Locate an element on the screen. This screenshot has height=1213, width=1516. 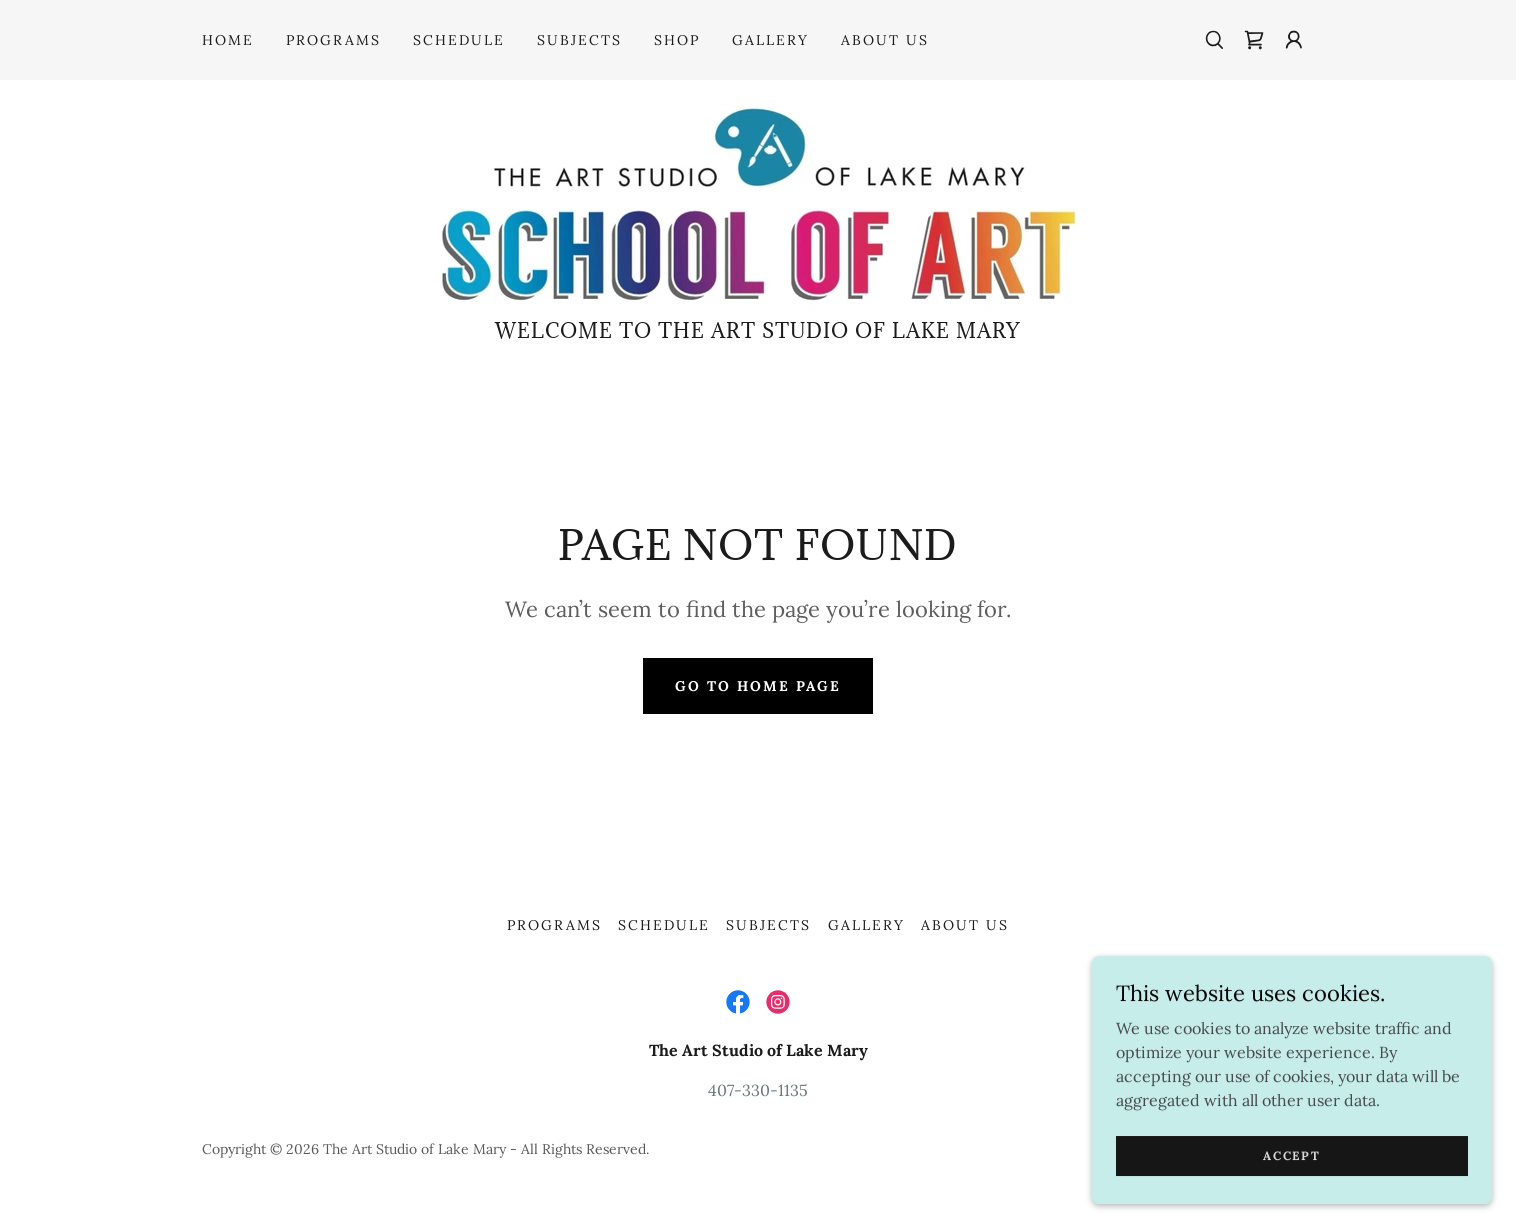
Go To Home Page is located at coordinates (758, 686).